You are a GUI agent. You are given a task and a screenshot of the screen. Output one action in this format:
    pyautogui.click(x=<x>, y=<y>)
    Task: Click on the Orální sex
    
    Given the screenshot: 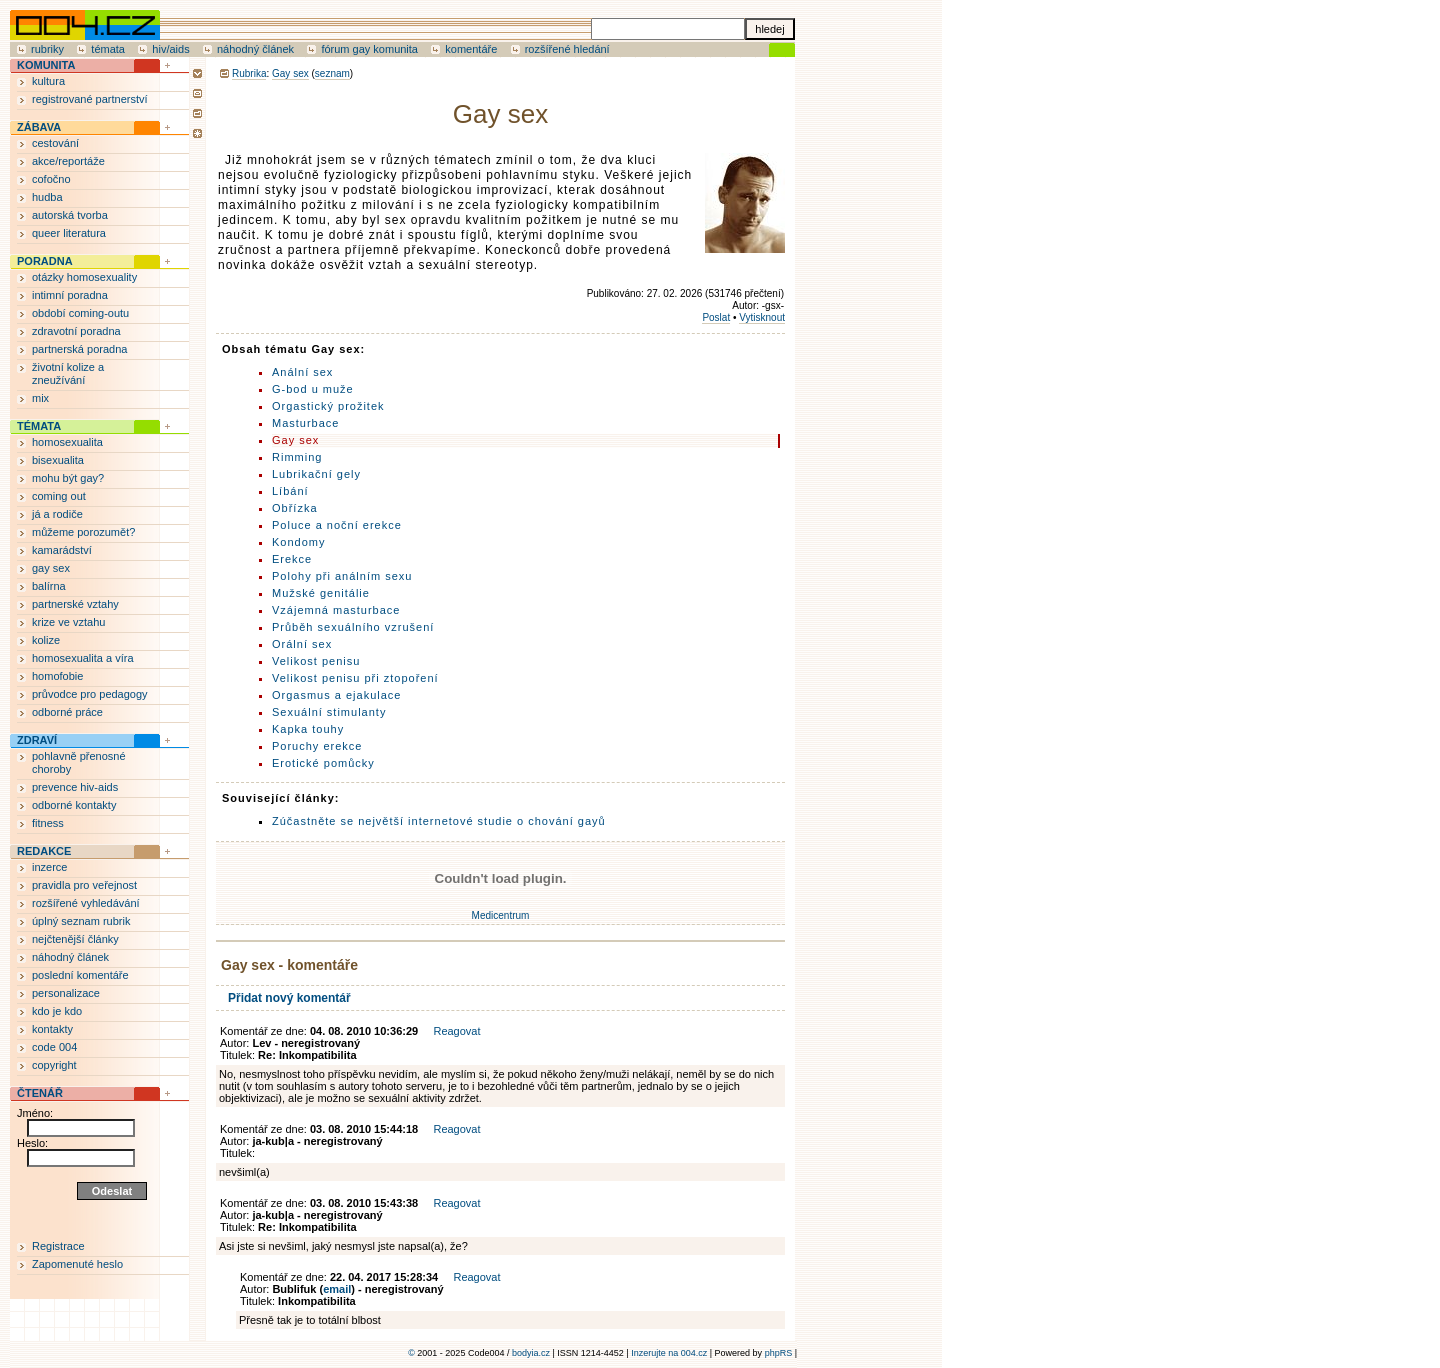 What is the action you would take?
    pyautogui.click(x=302, y=644)
    